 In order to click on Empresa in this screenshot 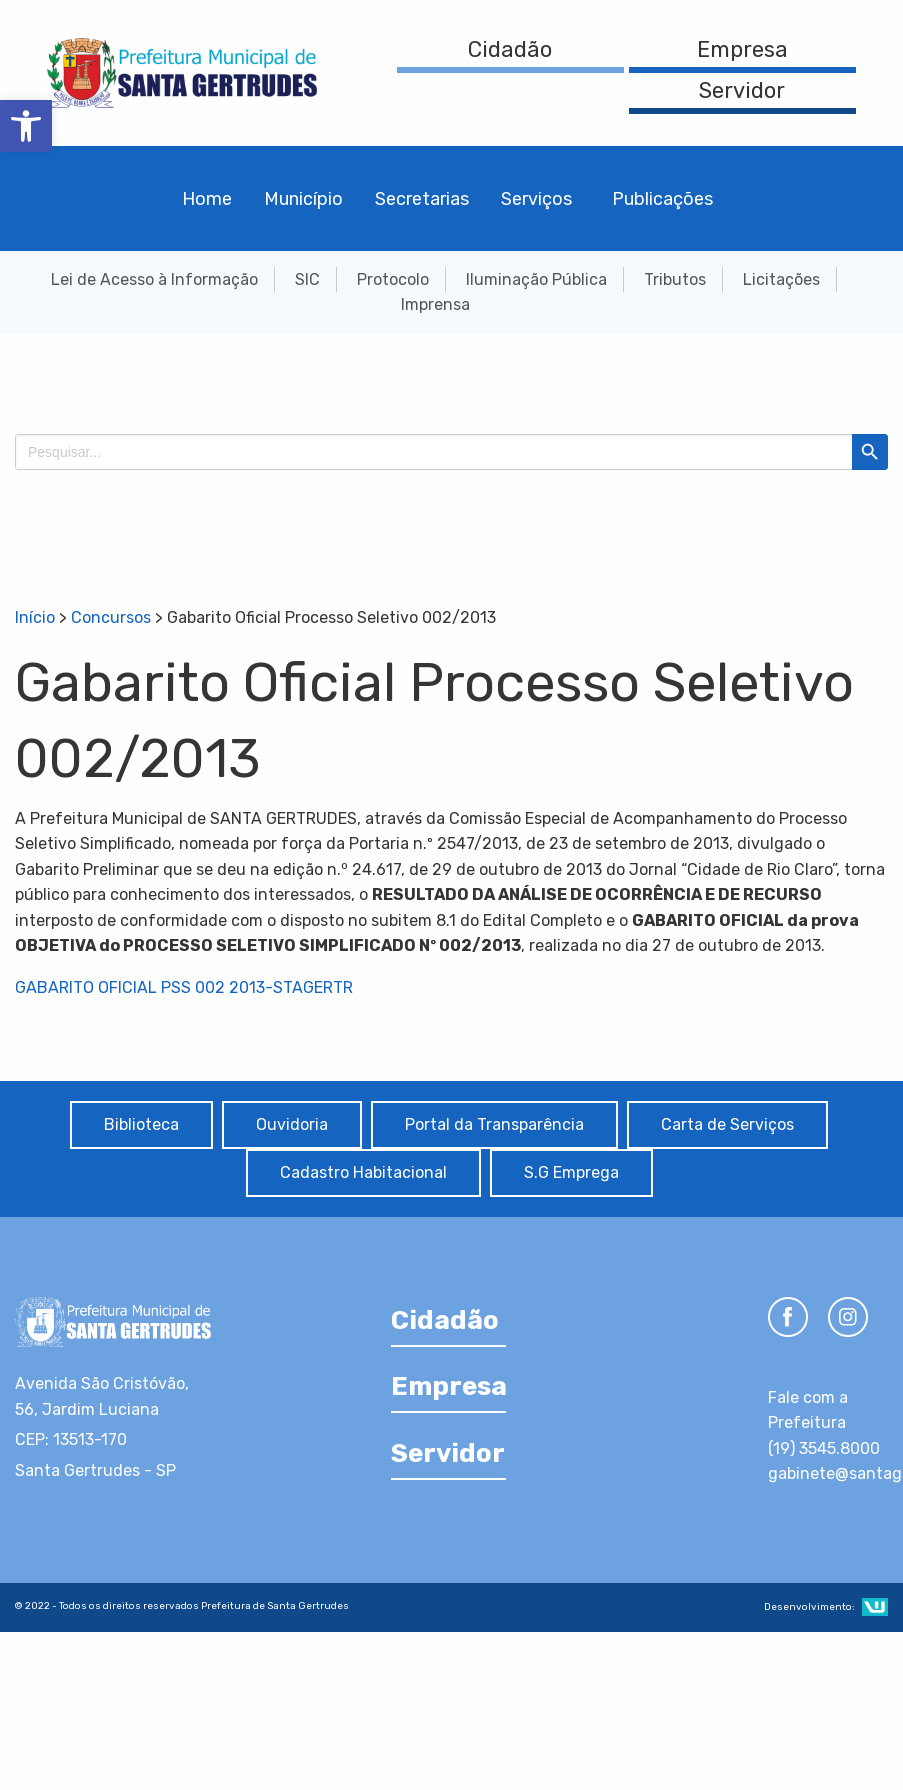, I will do `click(742, 49)`.